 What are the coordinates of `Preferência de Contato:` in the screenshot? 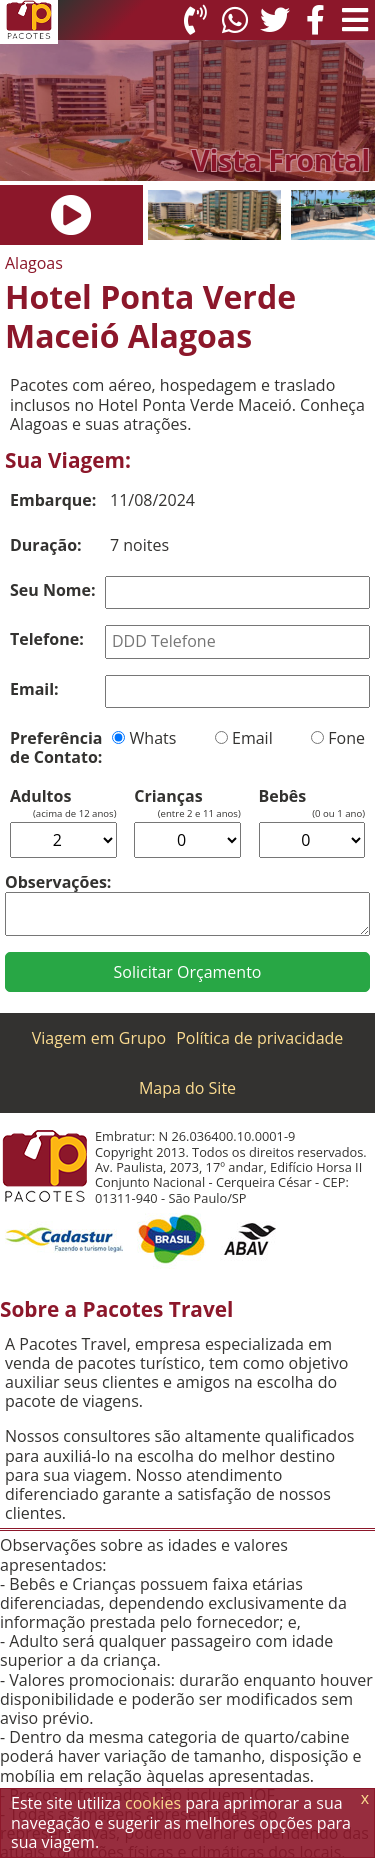 It's located at (56, 747).